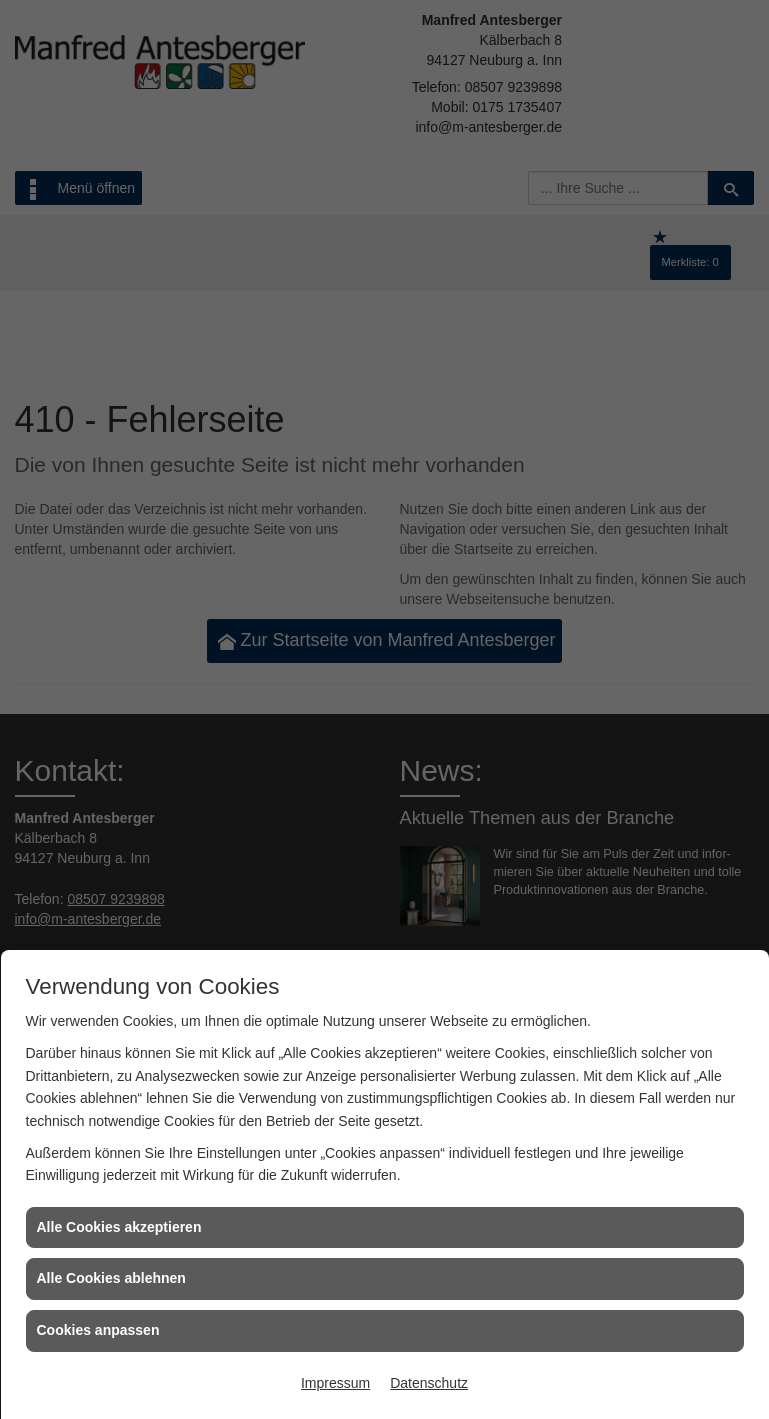 This screenshot has height=1419, width=769. I want to click on Alle Cookies akzeptieren, so click(119, 1227).